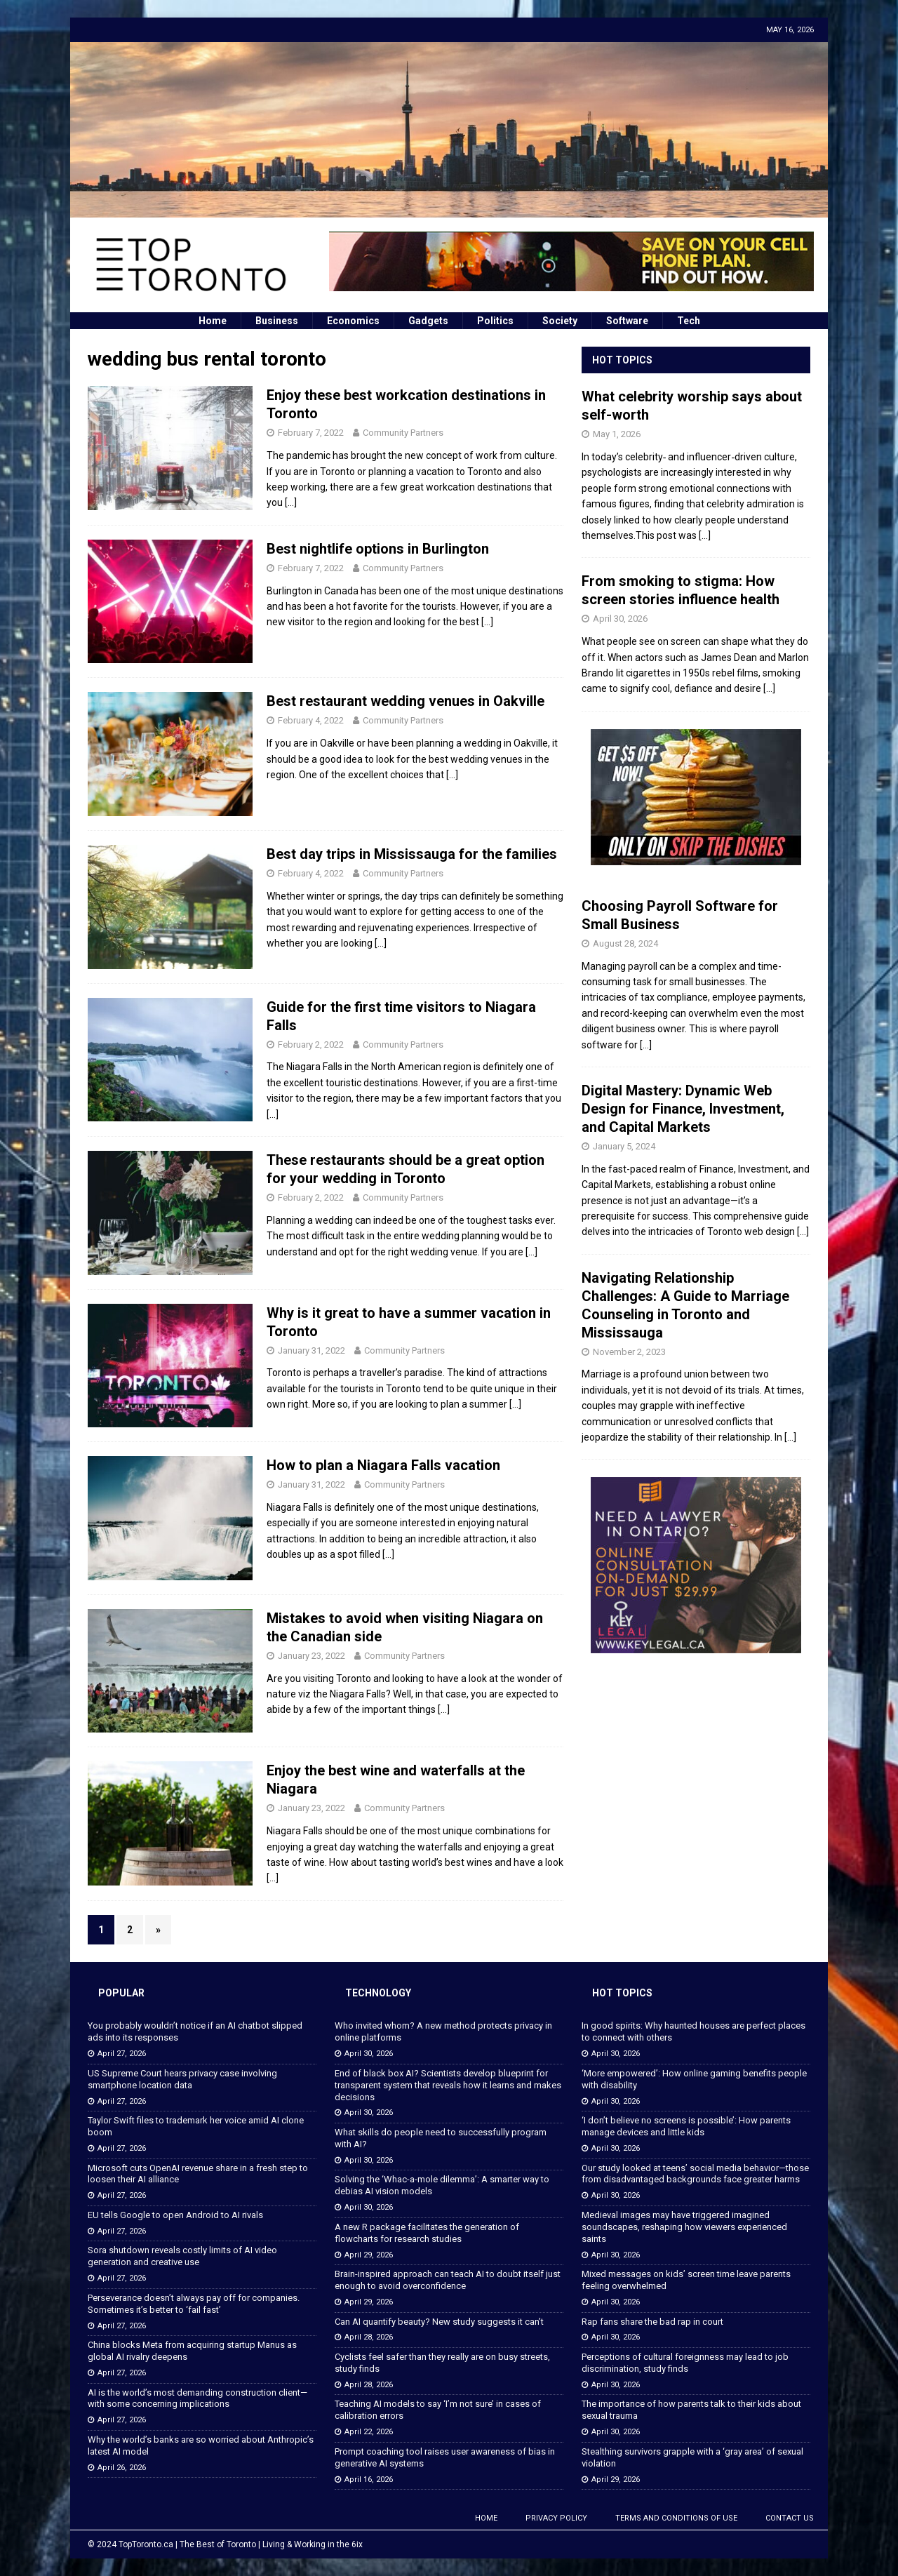 The height and width of the screenshot is (2576, 898). Describe the element at coordinates (368, 2431) in the screenshot. I see `April 22, 2026` at that location.